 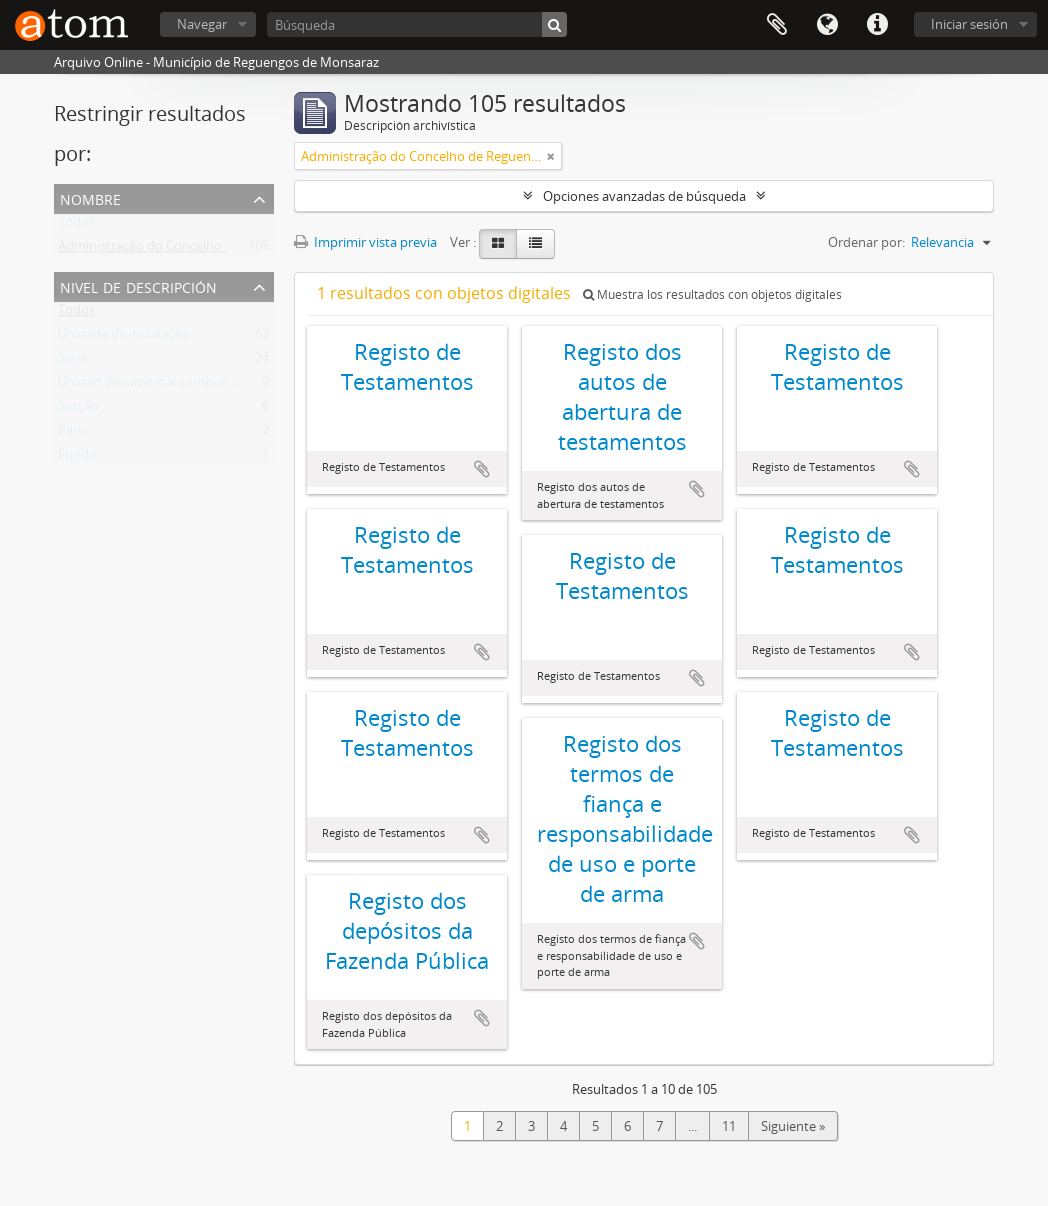 I want to click on Unidad documental compuesta, so click(x=152, y=386).